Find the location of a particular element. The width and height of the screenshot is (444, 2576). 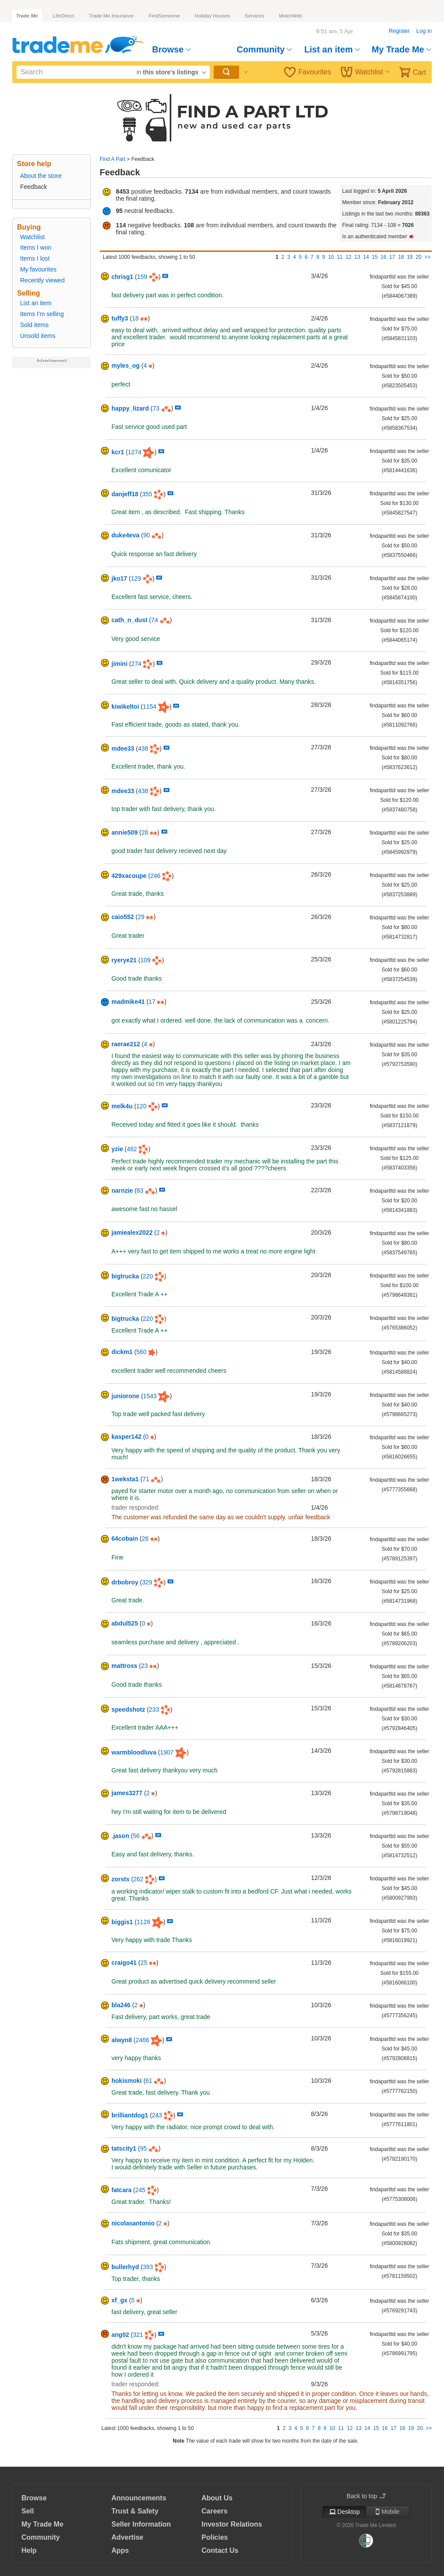

tuffy3 is located at coordinates (119, 318).